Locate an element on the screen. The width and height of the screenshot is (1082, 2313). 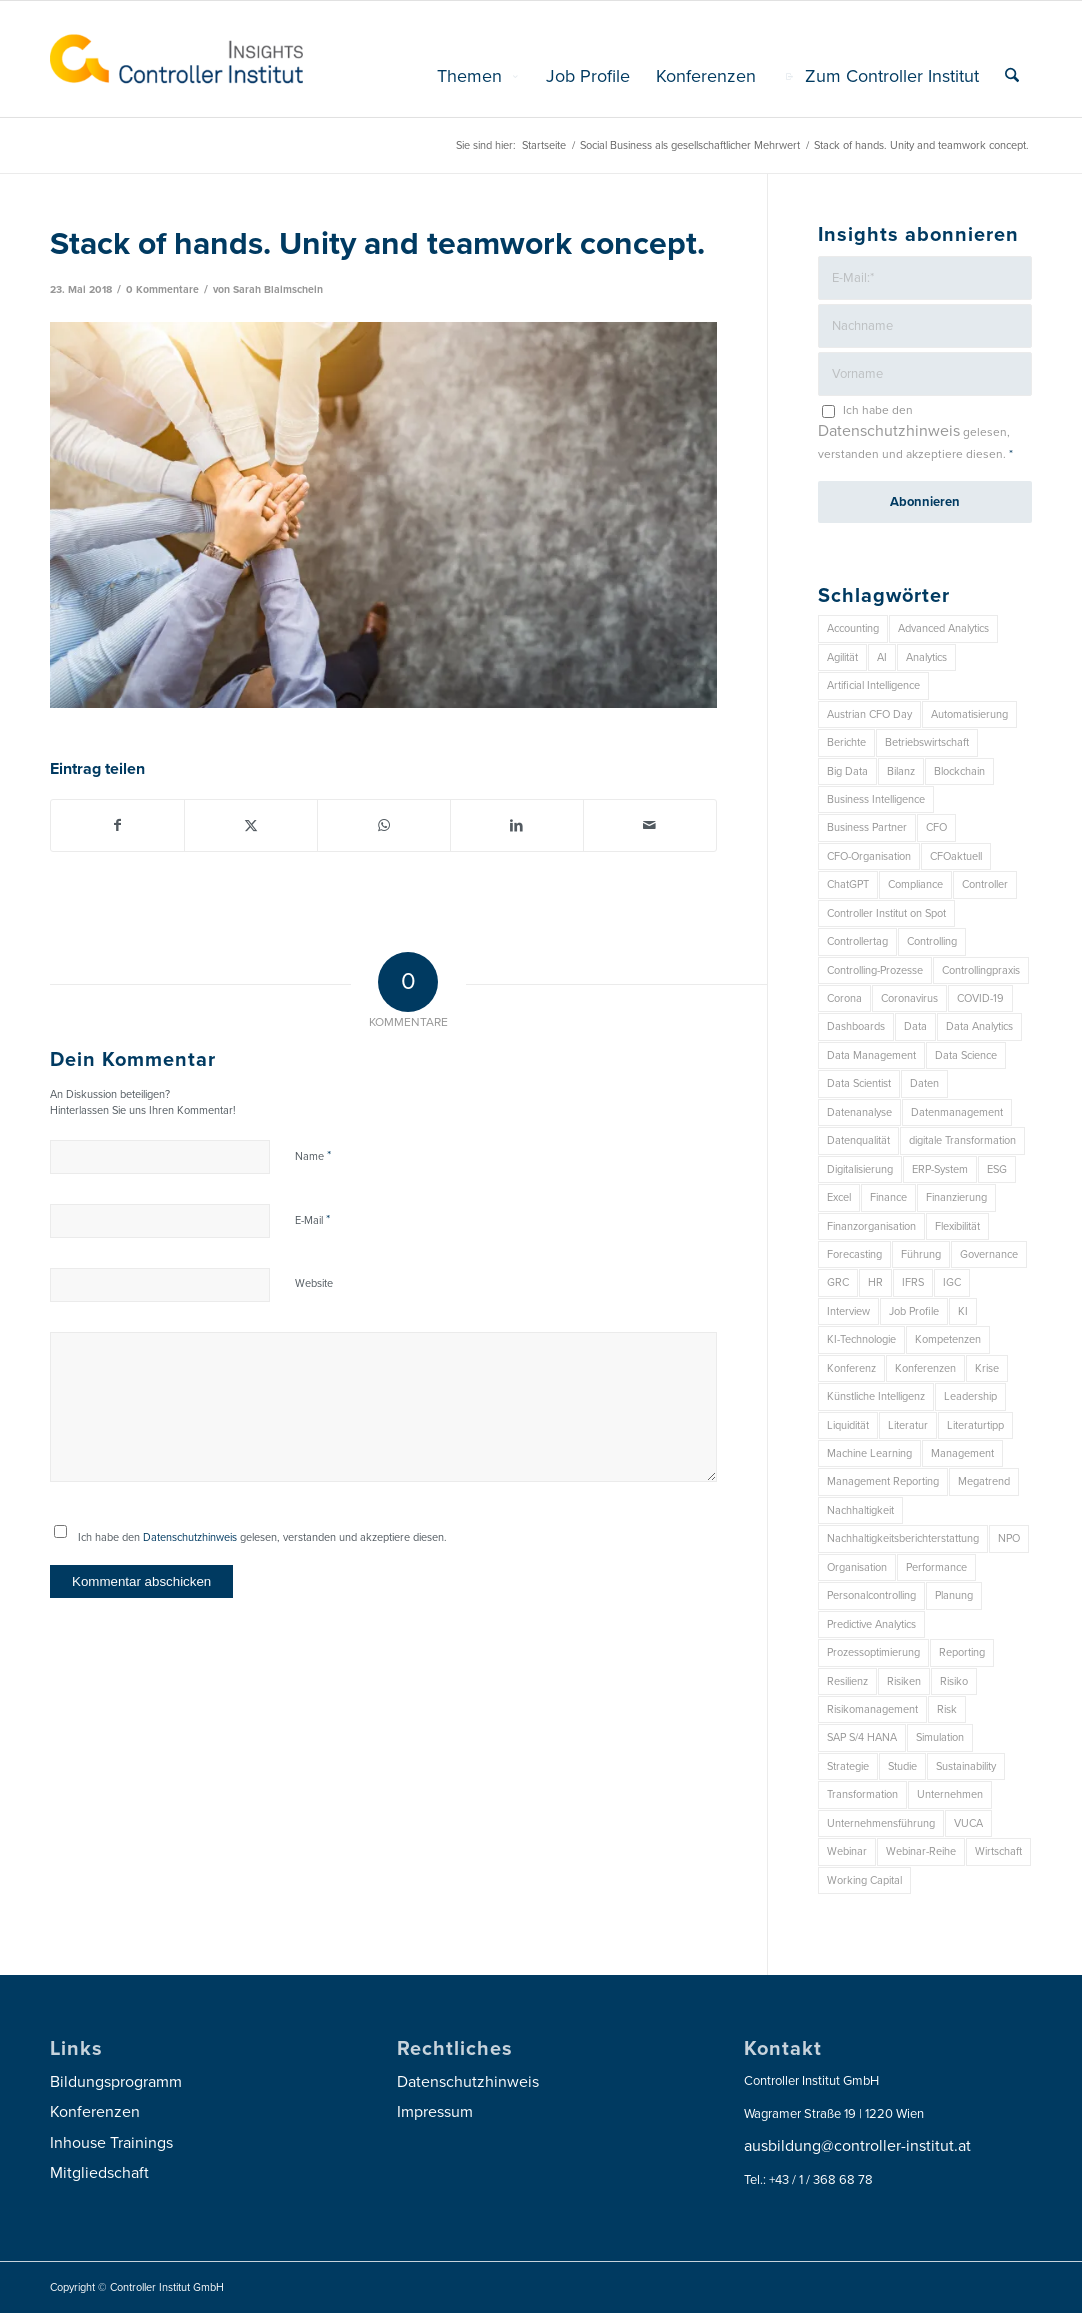
Data Science [Data Science (13 Einträge)] is located at coordinates (966, 1055).